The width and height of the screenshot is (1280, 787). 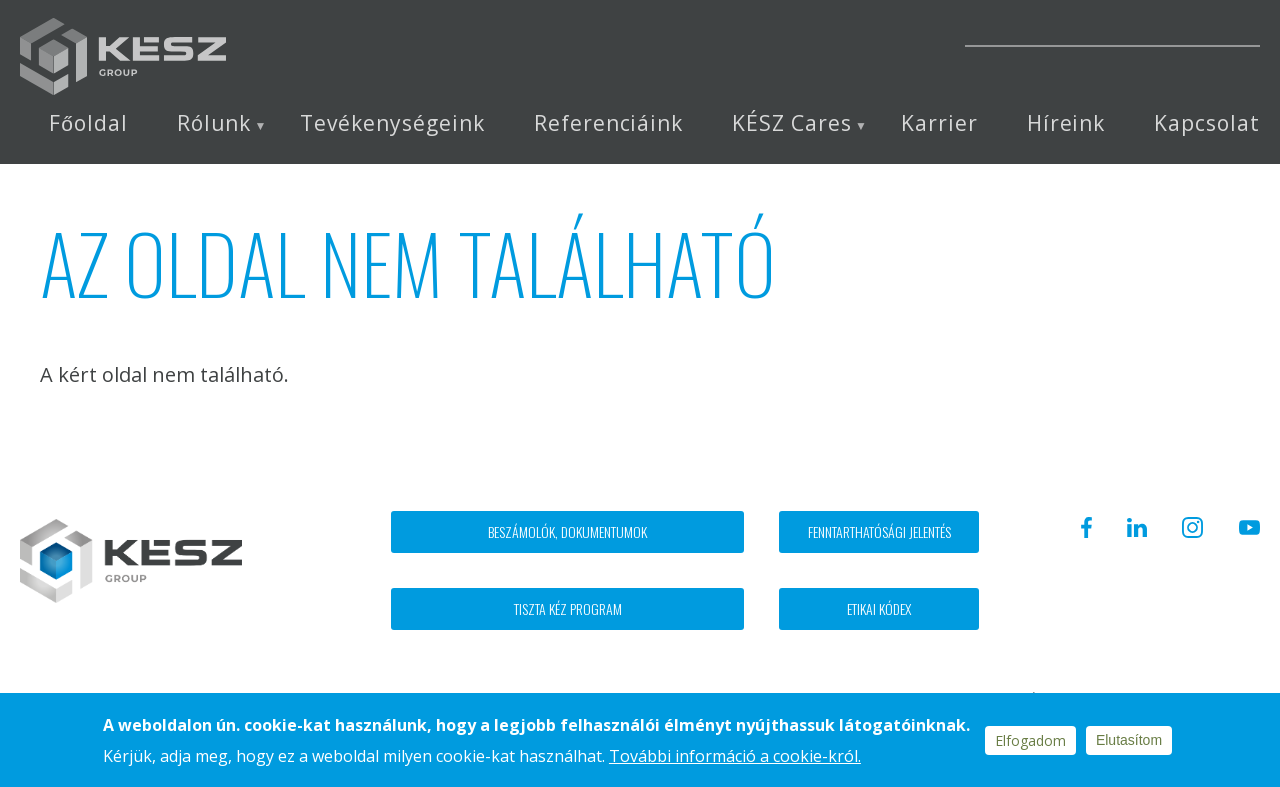 What do you see at coordinates (939, 123) in the screenshot?
I see `Karrier [menuitem]` at bounding box center [939, 123].